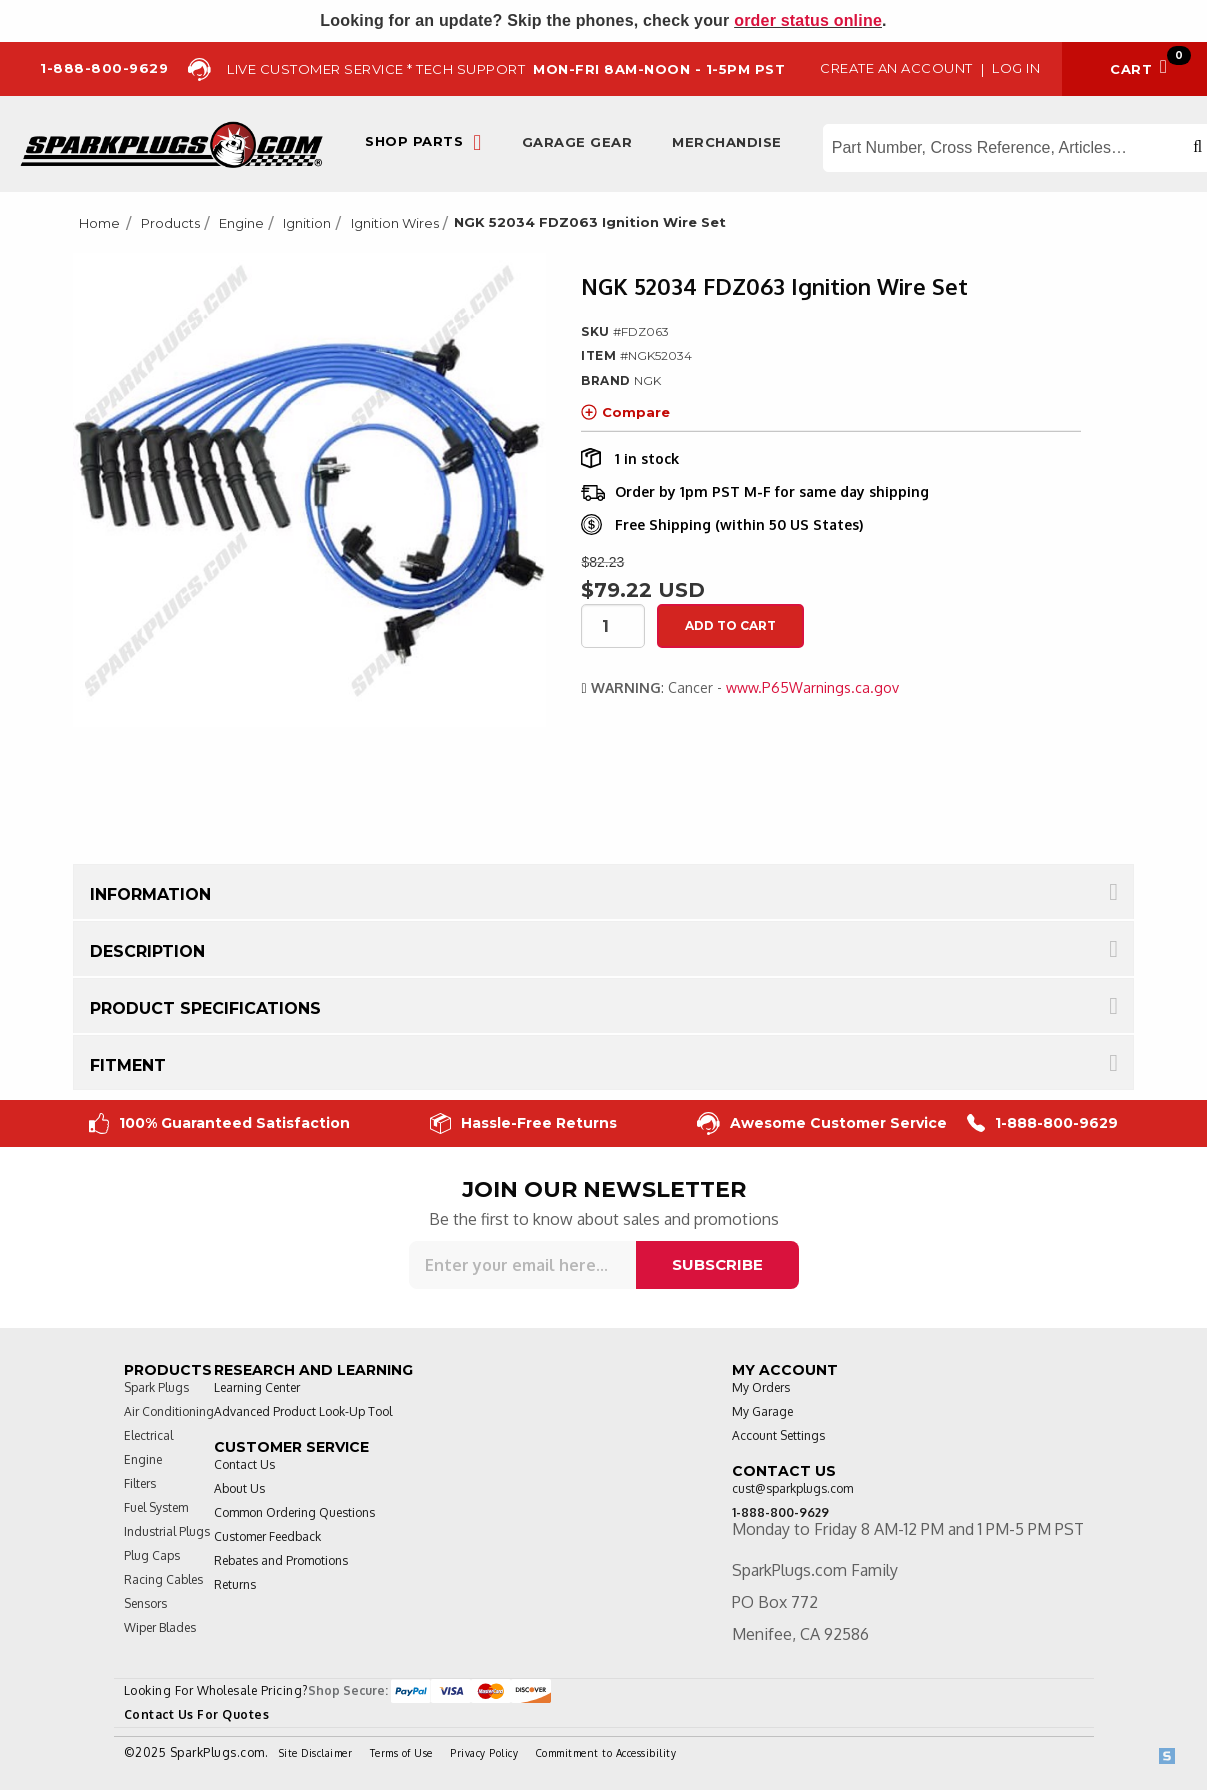 The width and height of the screenshot is (1207, 1790). What do you see at coordinates (522, 1265) in the screenshot?
I see `[Sign up for our newsletter]` at bounding box center [522, 1265].